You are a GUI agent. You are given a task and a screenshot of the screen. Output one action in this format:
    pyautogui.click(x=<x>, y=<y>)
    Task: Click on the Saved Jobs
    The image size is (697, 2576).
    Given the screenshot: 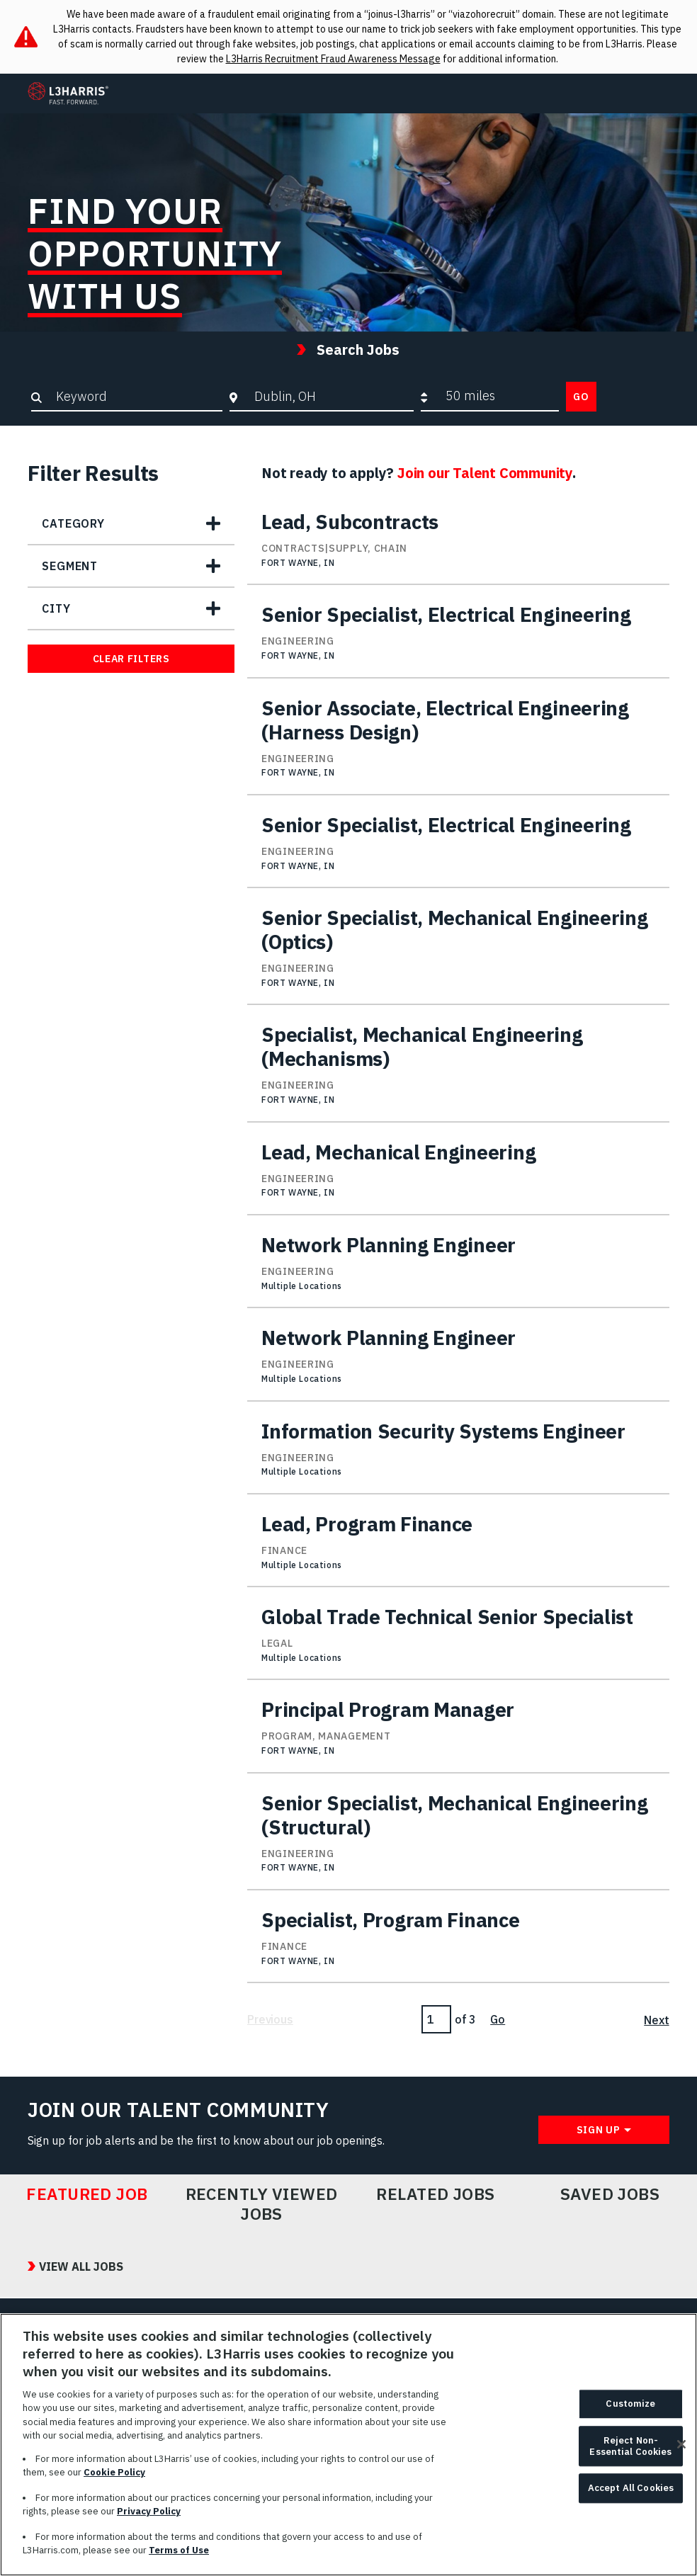 What is the action you would take?
    pyautogui.click(x=610, y=2194)
    